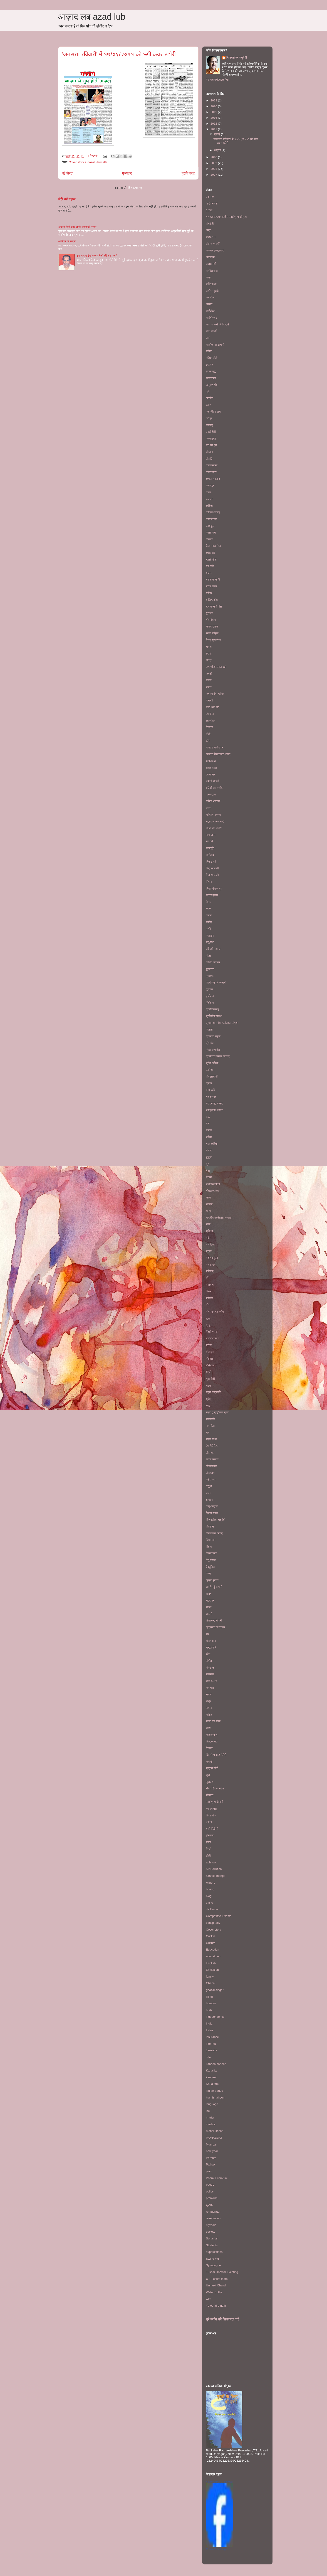 The width and height of the screenshot is (327, 2576). I want to click on 1857, so click(209, 210).